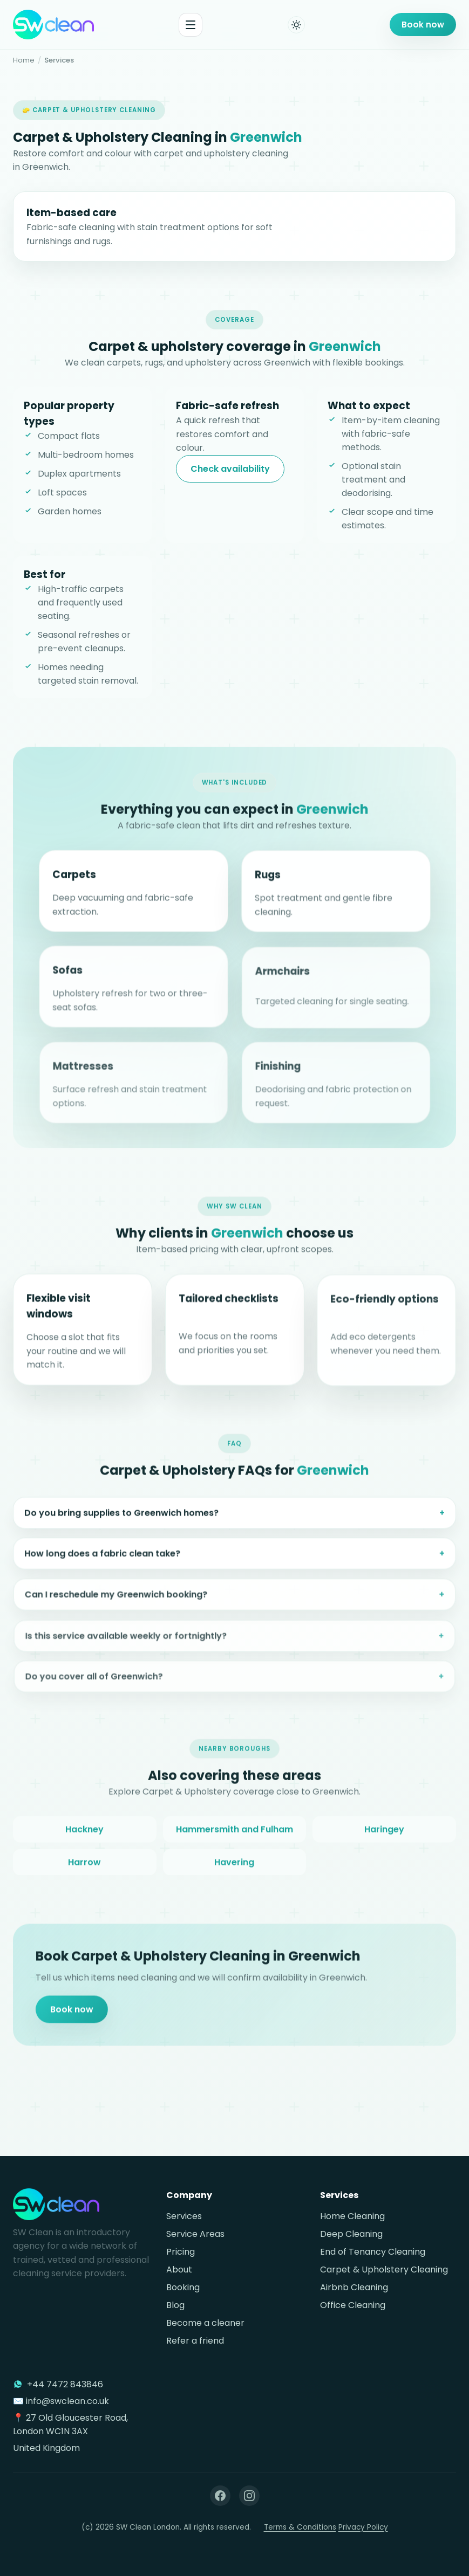 The height and width of the screenshot is (2576, 469). I want to click on Do you bring supplies to Greenwich homes?, so click(122, 1524).